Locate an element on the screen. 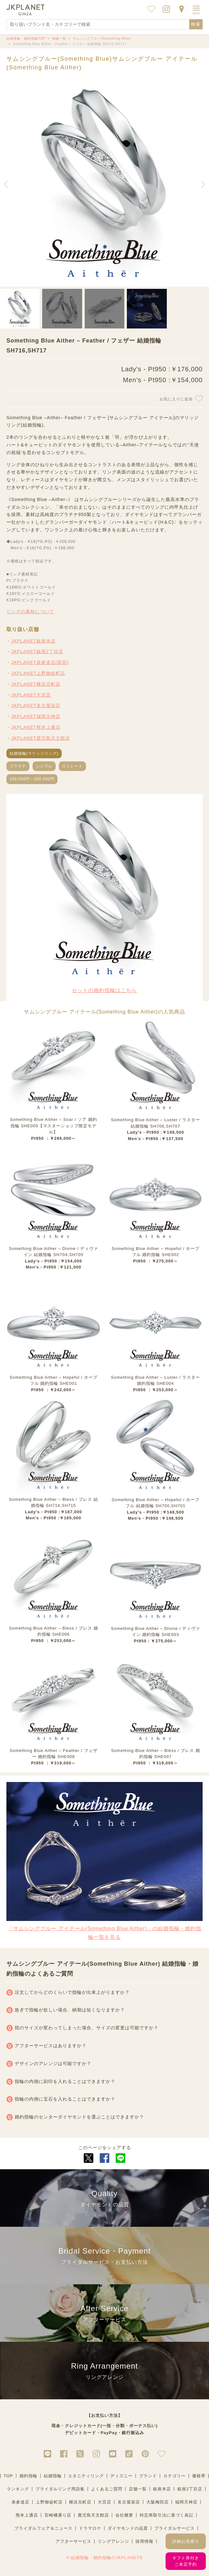 The height and width of the screenshot is (2576, 209). 大阪梅田店 is located at coordinates (157, 2502).